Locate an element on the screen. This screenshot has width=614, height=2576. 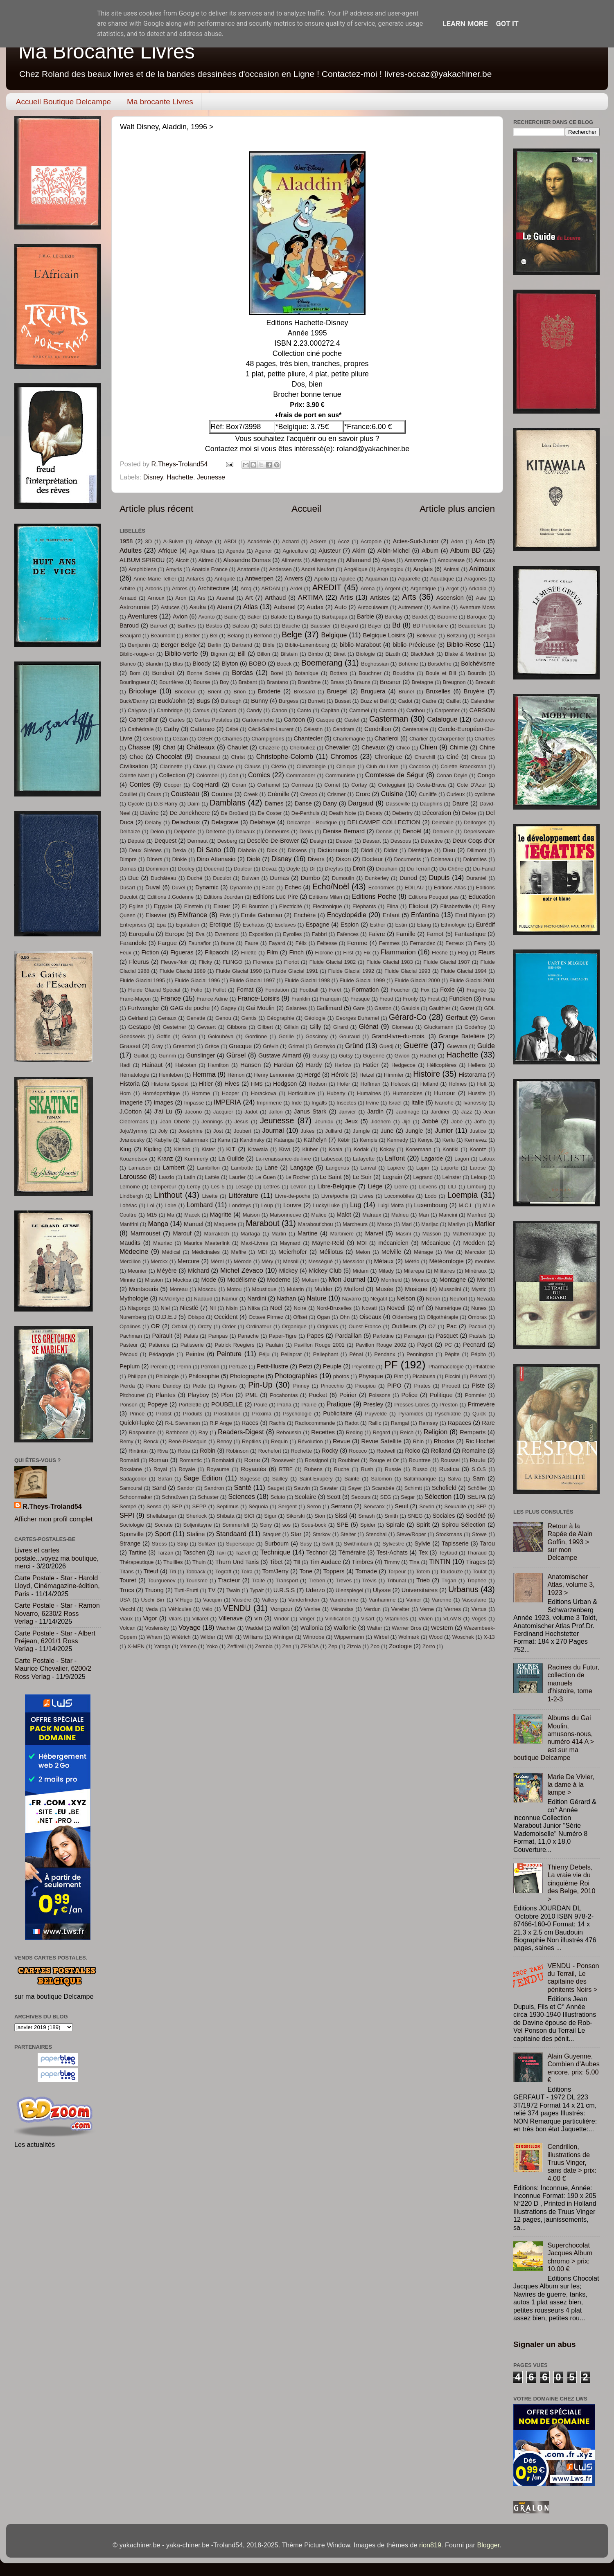
DELCAMPE COLLECTION is located at coordinates (383, 822).